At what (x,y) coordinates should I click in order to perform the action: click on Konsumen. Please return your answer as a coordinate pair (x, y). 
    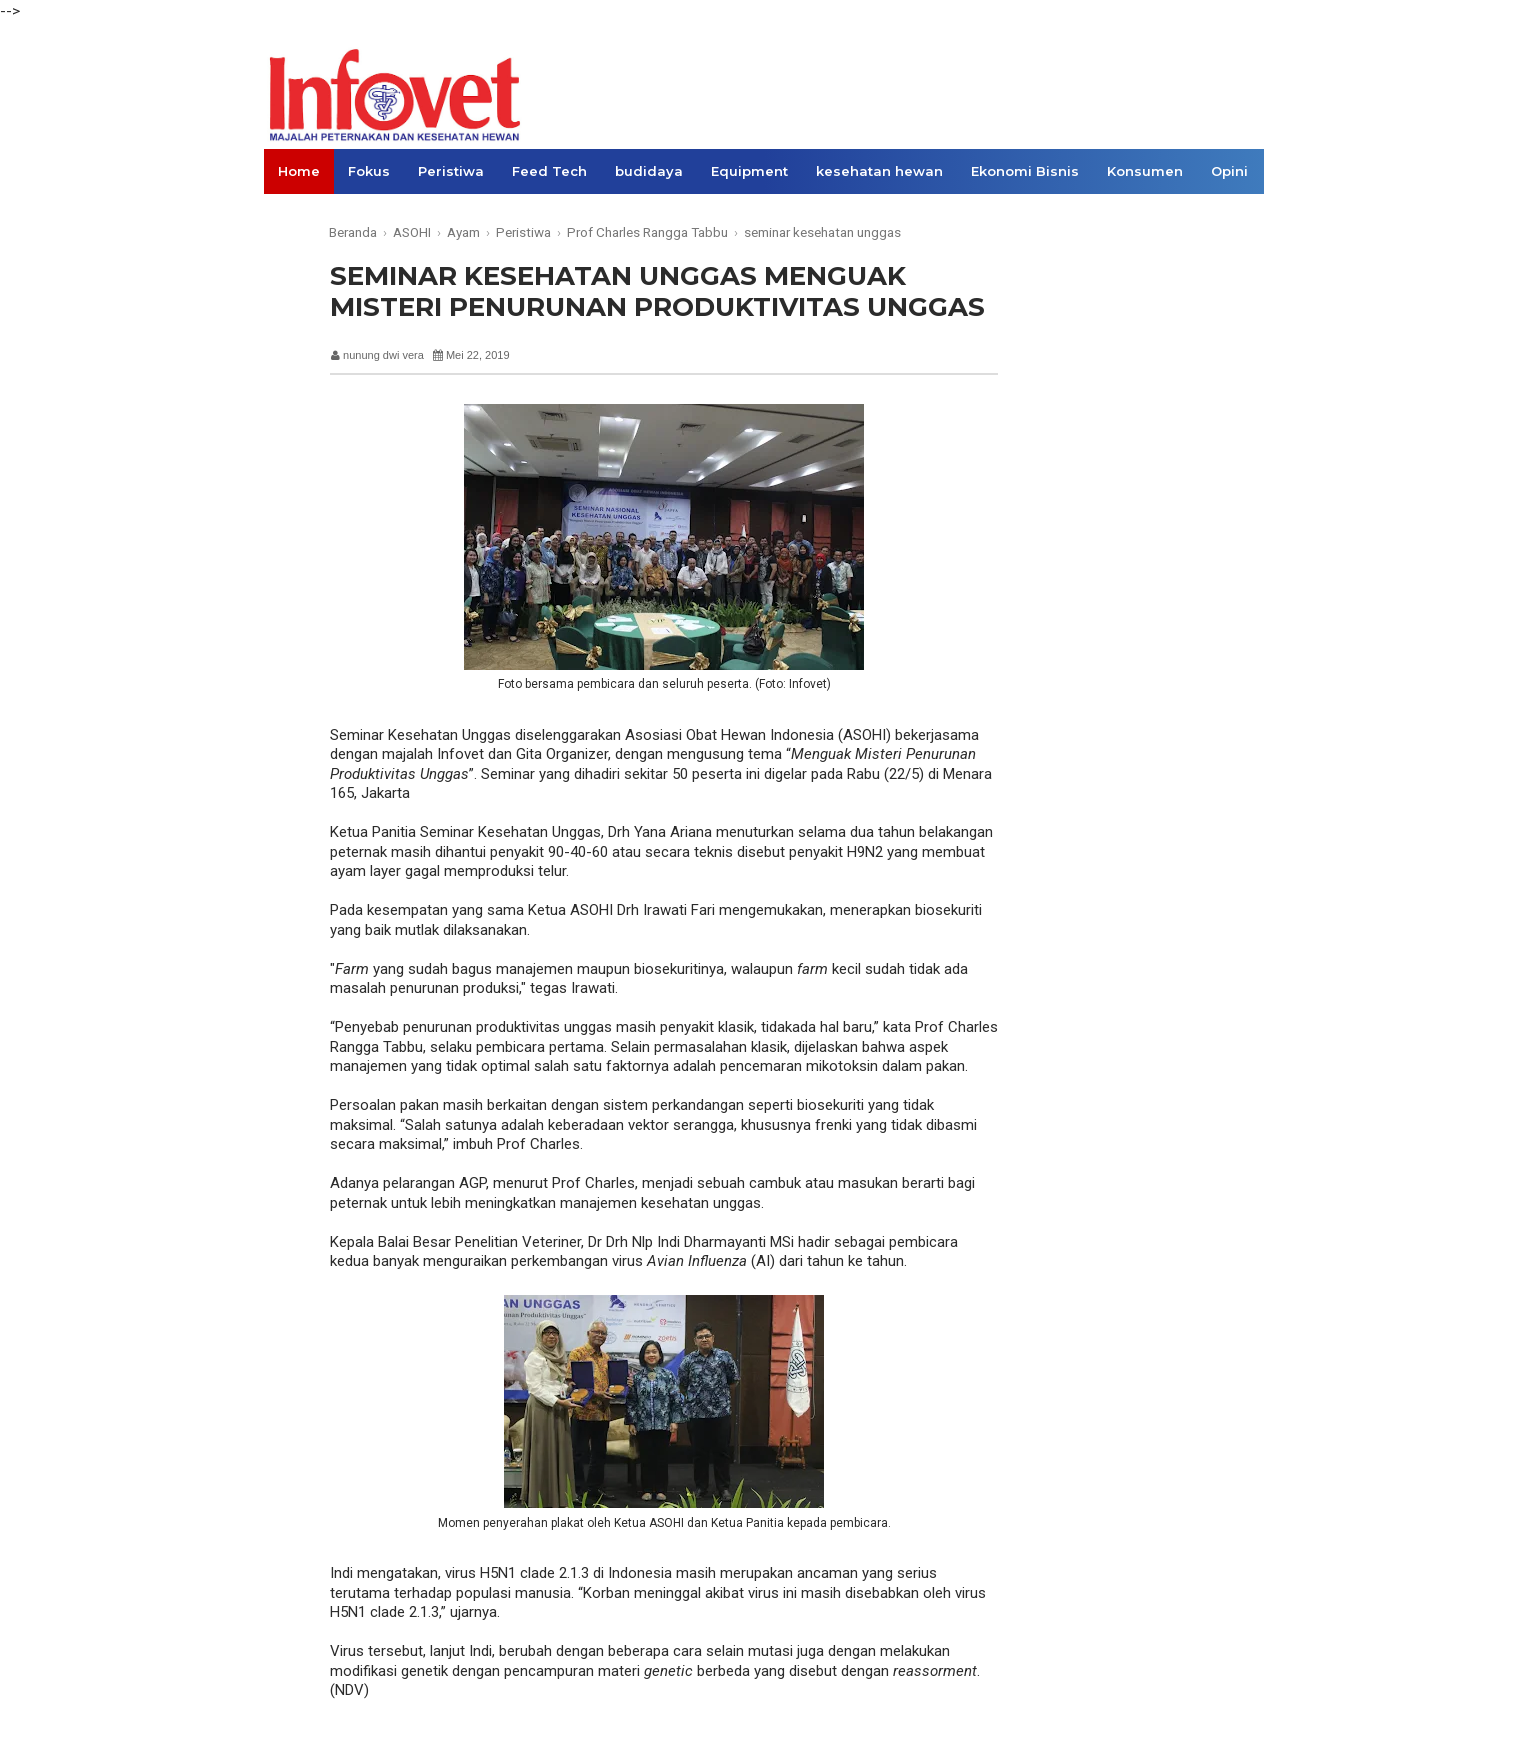
    Looking at the image, I should click on (1145, 171).